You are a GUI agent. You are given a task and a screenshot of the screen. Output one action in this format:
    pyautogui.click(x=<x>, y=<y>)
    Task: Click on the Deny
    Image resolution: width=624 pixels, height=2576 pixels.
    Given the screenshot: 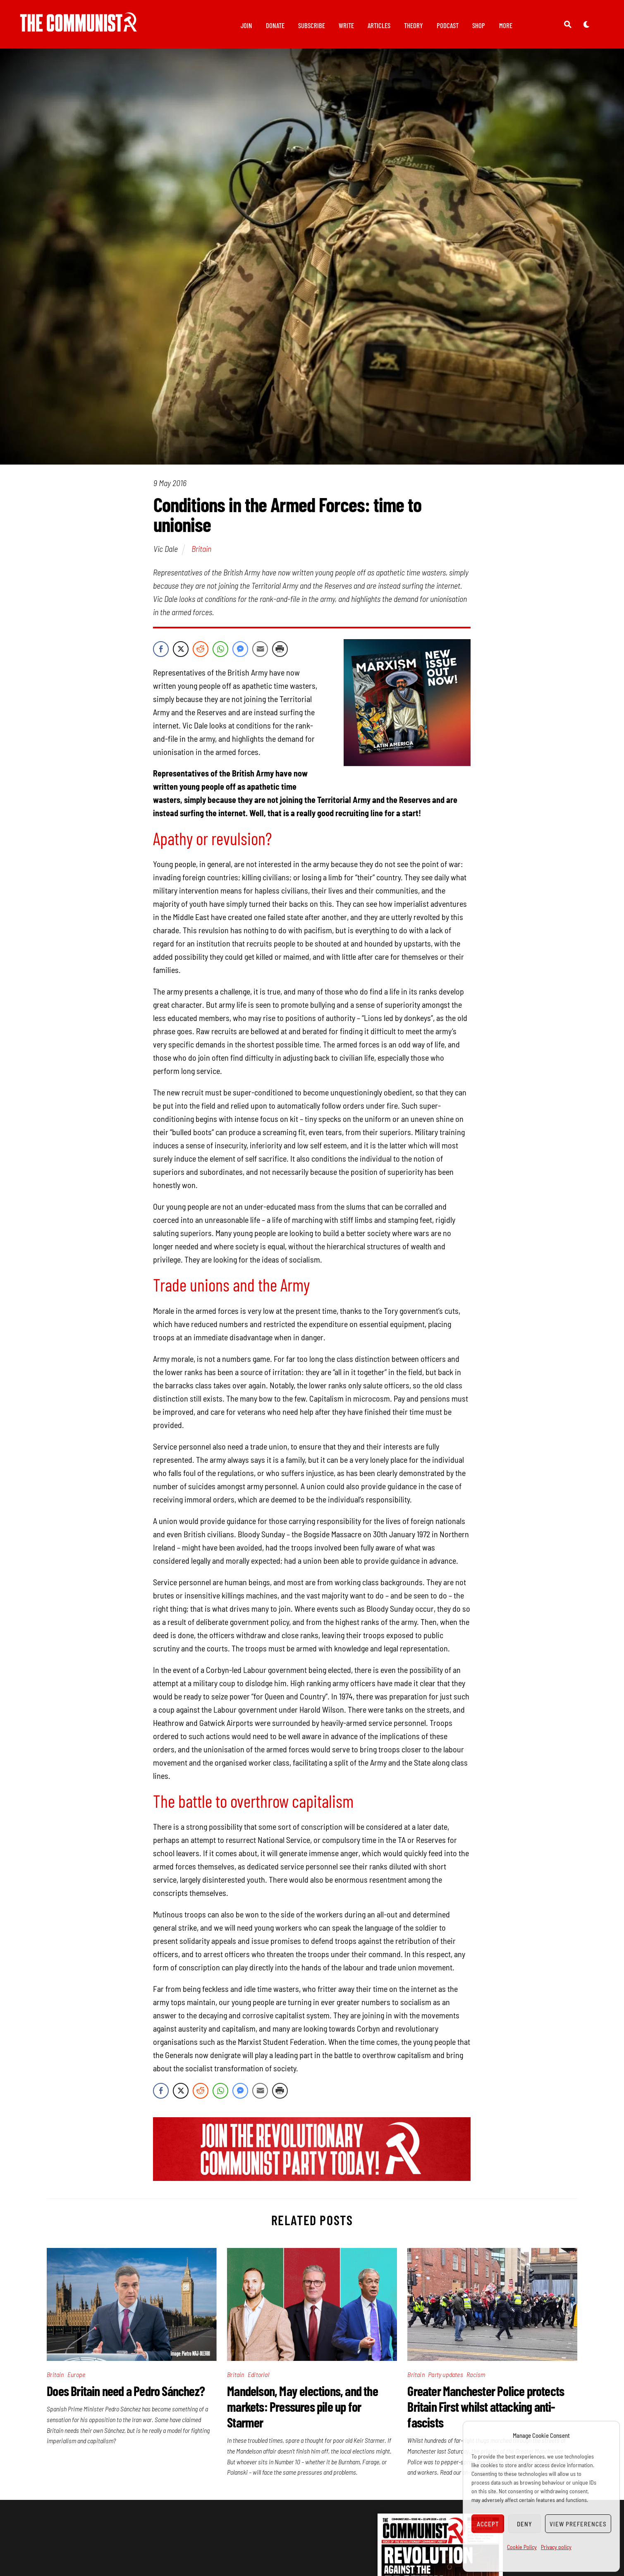 What is the action you would take?
    pyautogui.click(x=524, y=2524)
    